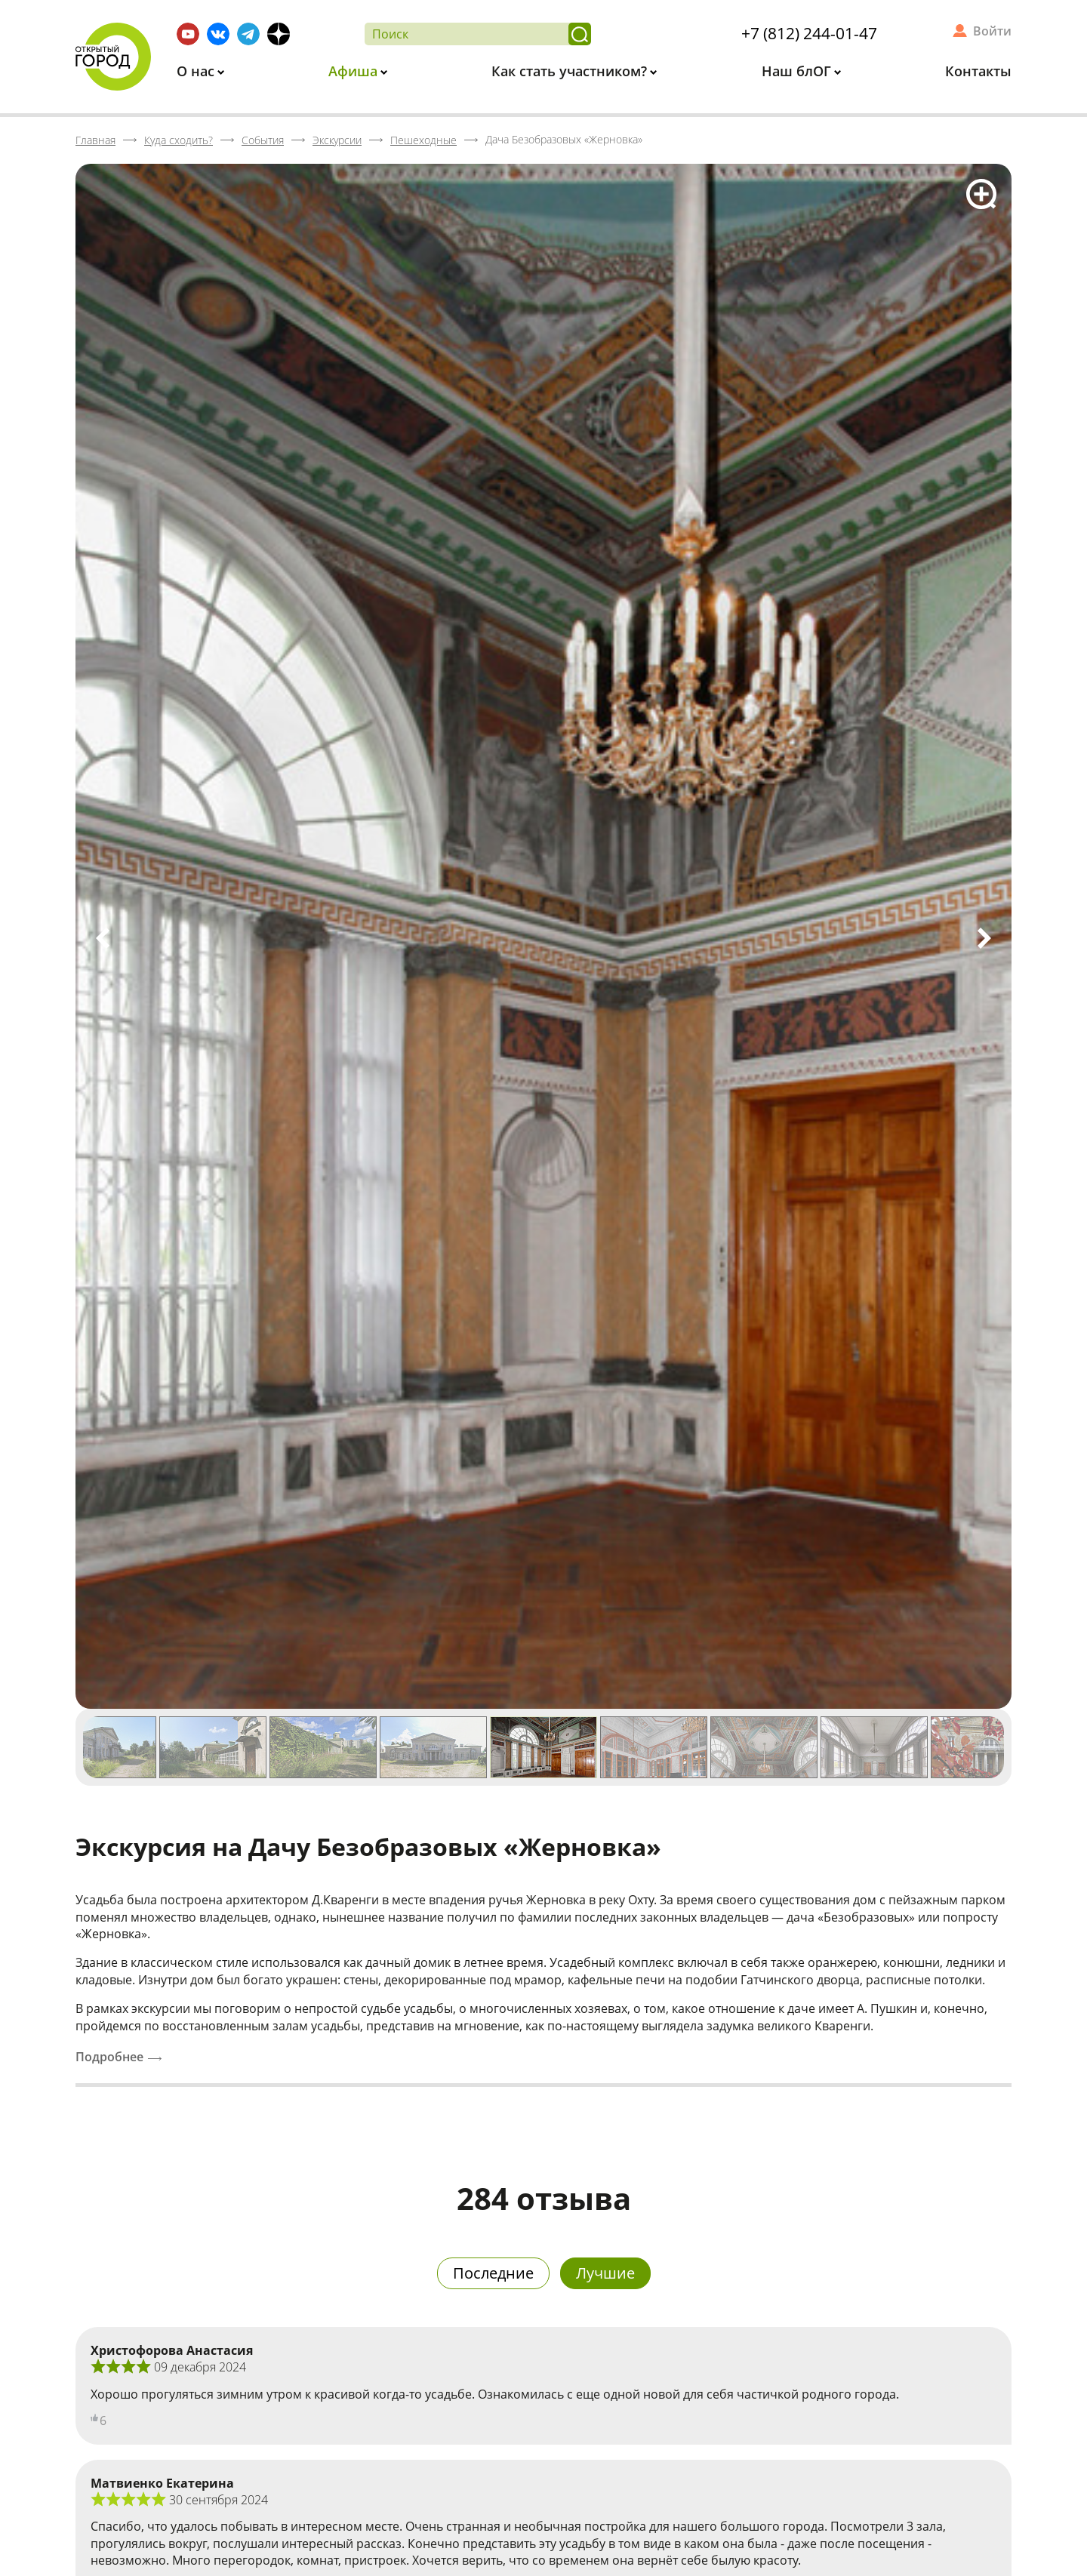 The image size is (1087, 2576). What do you see at coordinates (109, 2056) in the screenshot?
I see `Подробнее` at bounding box center [109, 2056].